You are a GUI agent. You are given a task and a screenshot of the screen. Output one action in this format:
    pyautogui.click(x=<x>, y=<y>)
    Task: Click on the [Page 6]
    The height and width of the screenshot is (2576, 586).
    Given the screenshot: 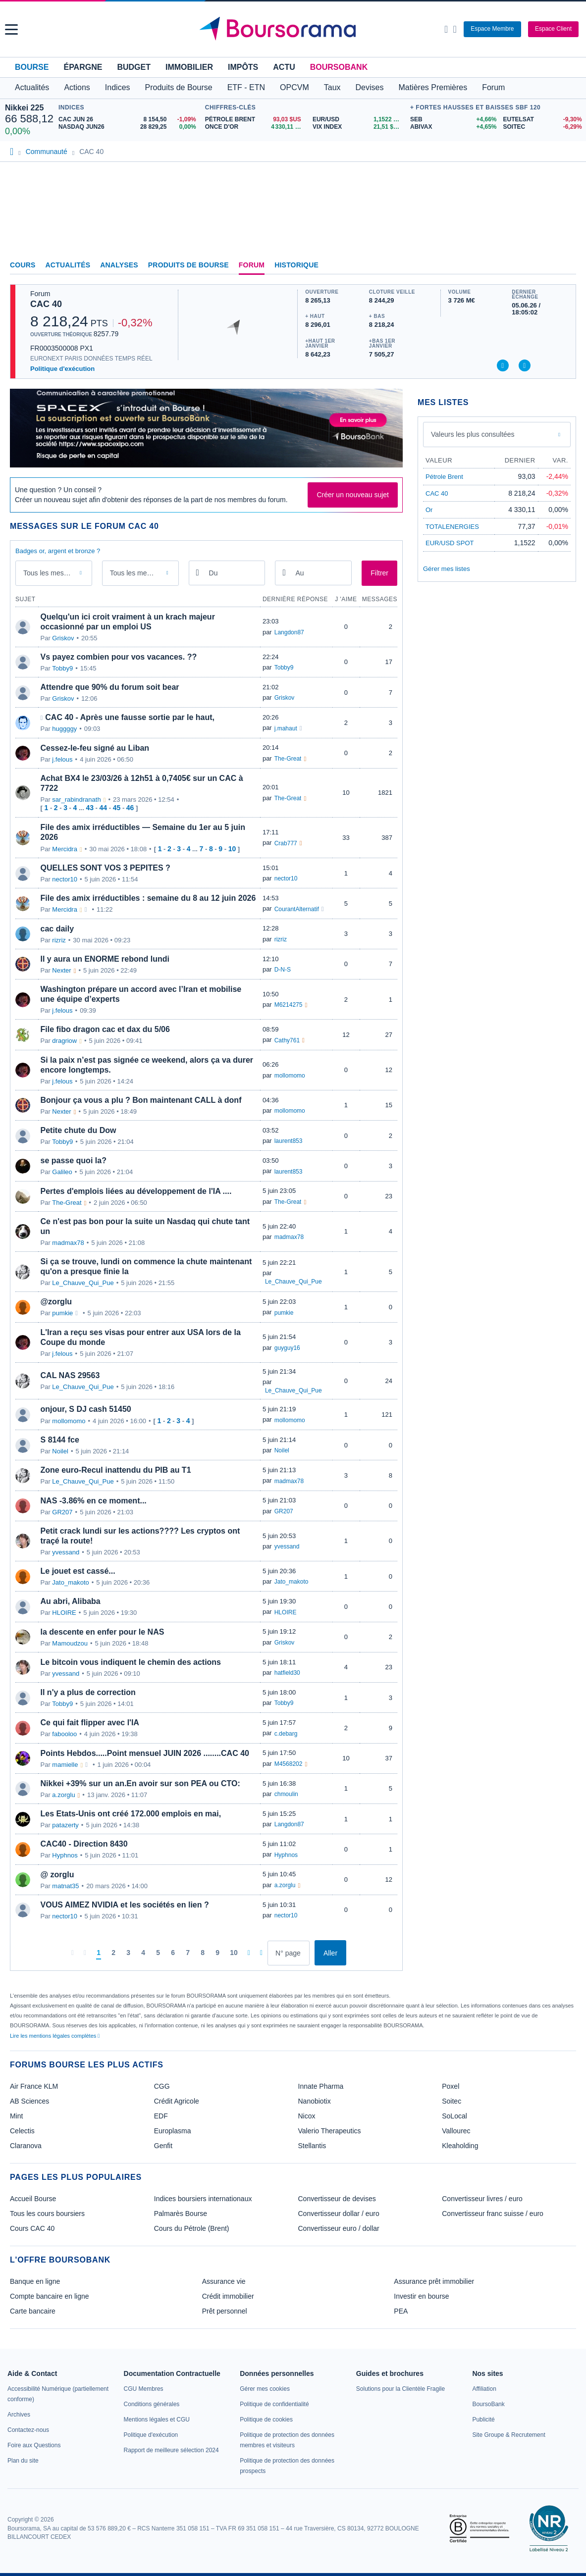 What is the action you would take?
    pyautogui.click(x=172, y=1953)
    